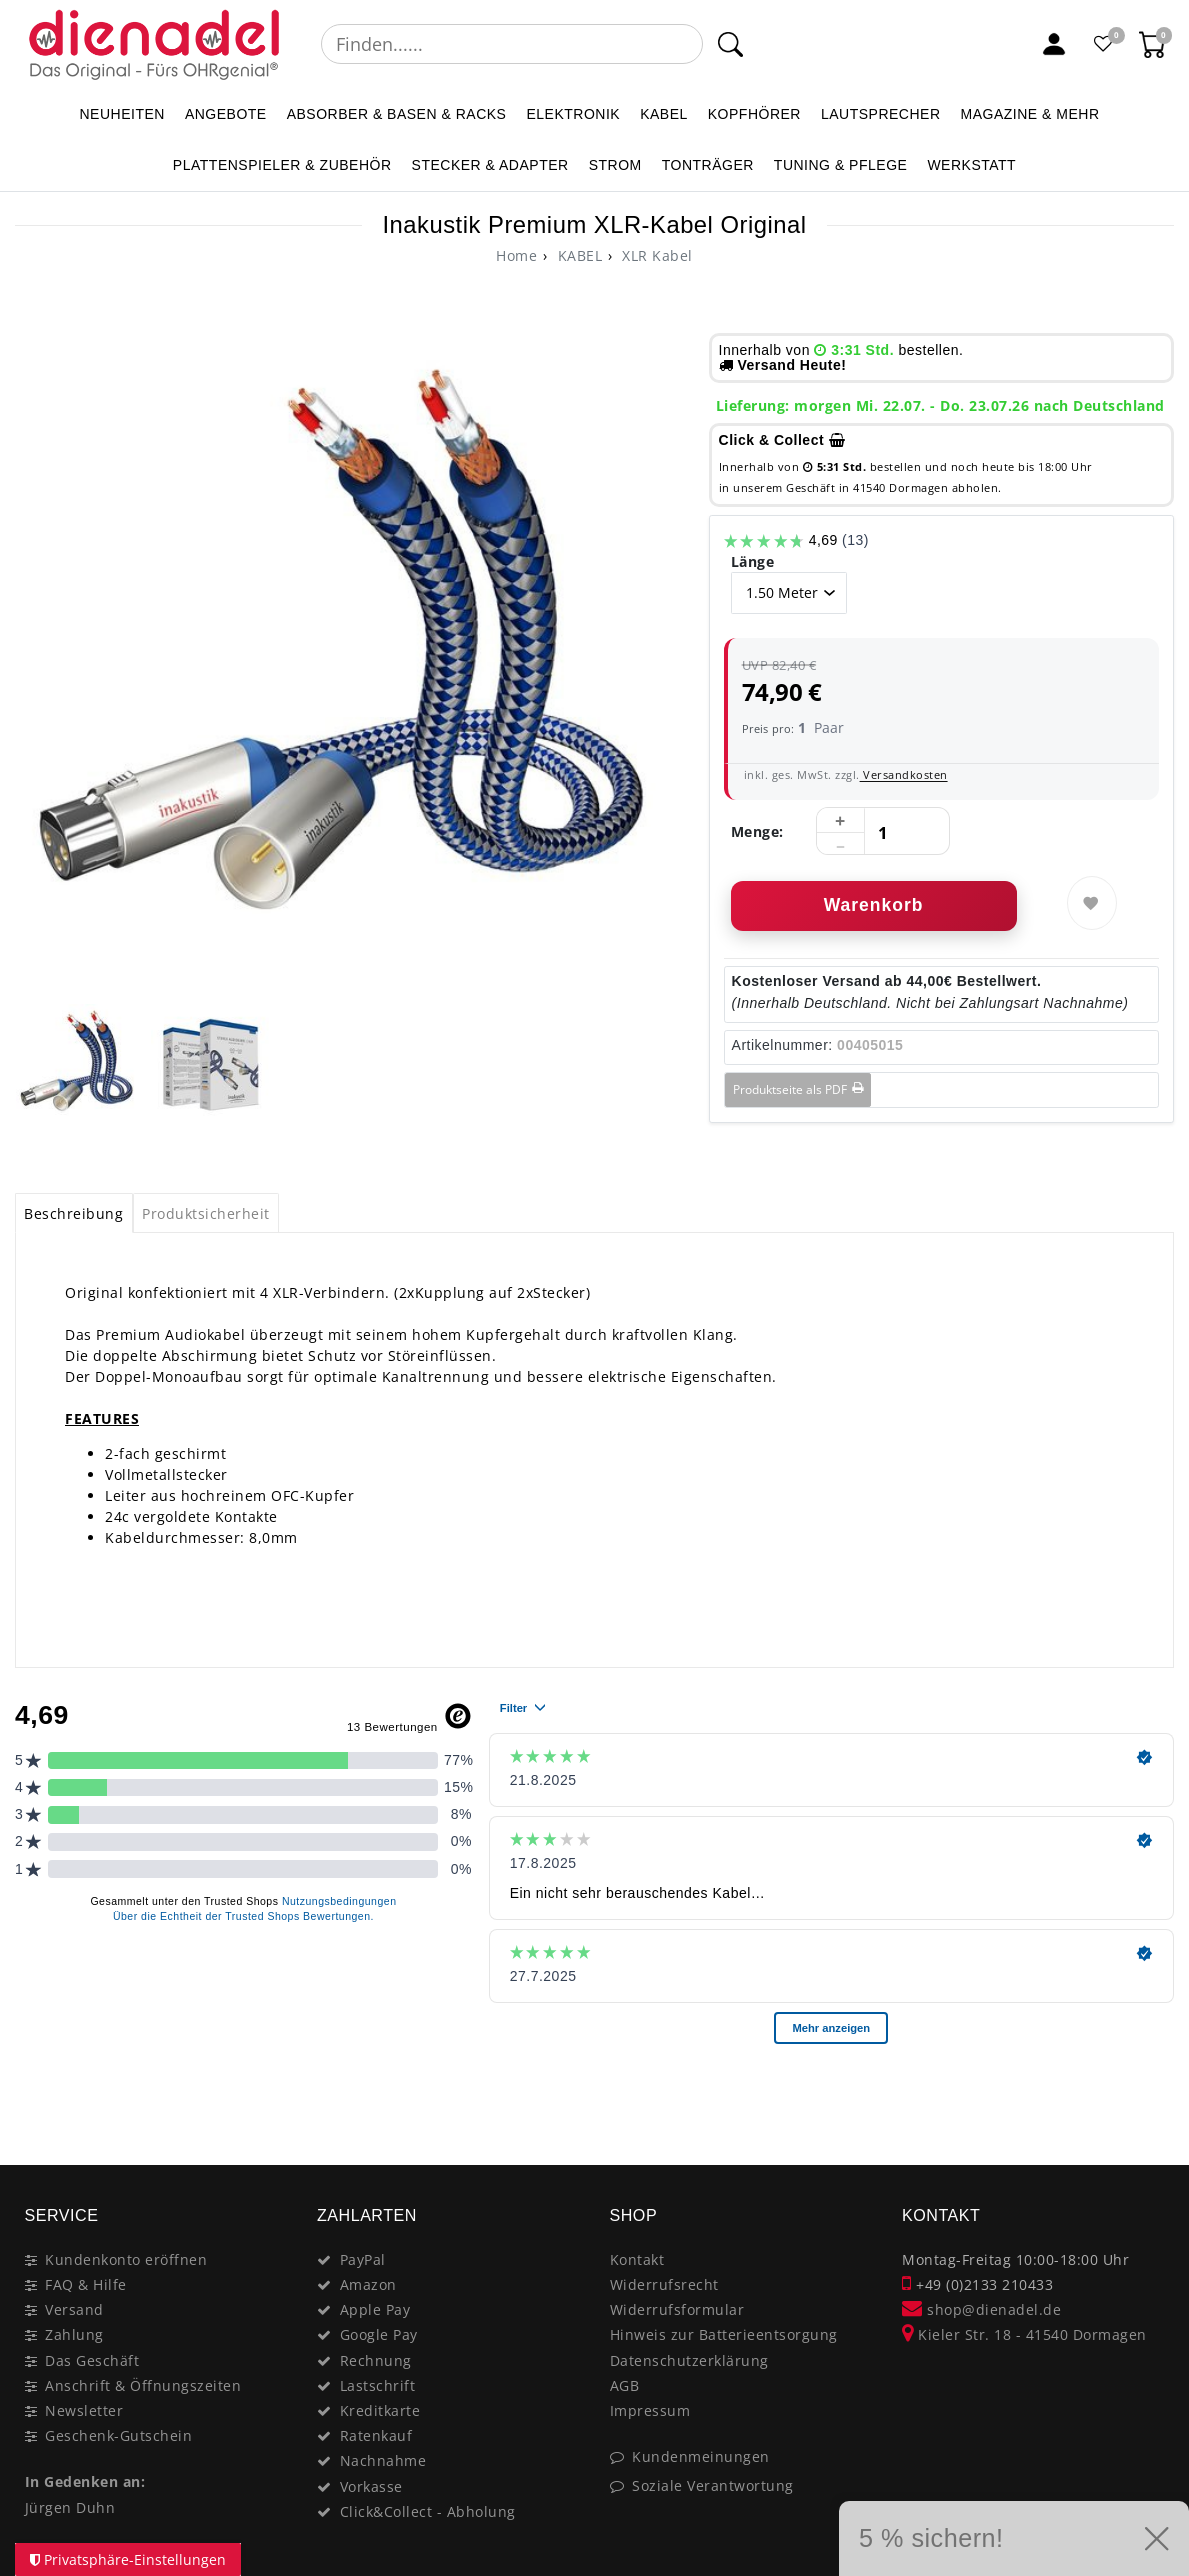  What do you see at coordinates (376, 2435) in the screenshot?
I see `Ratenkauf` at bounding box center [376, 2435].